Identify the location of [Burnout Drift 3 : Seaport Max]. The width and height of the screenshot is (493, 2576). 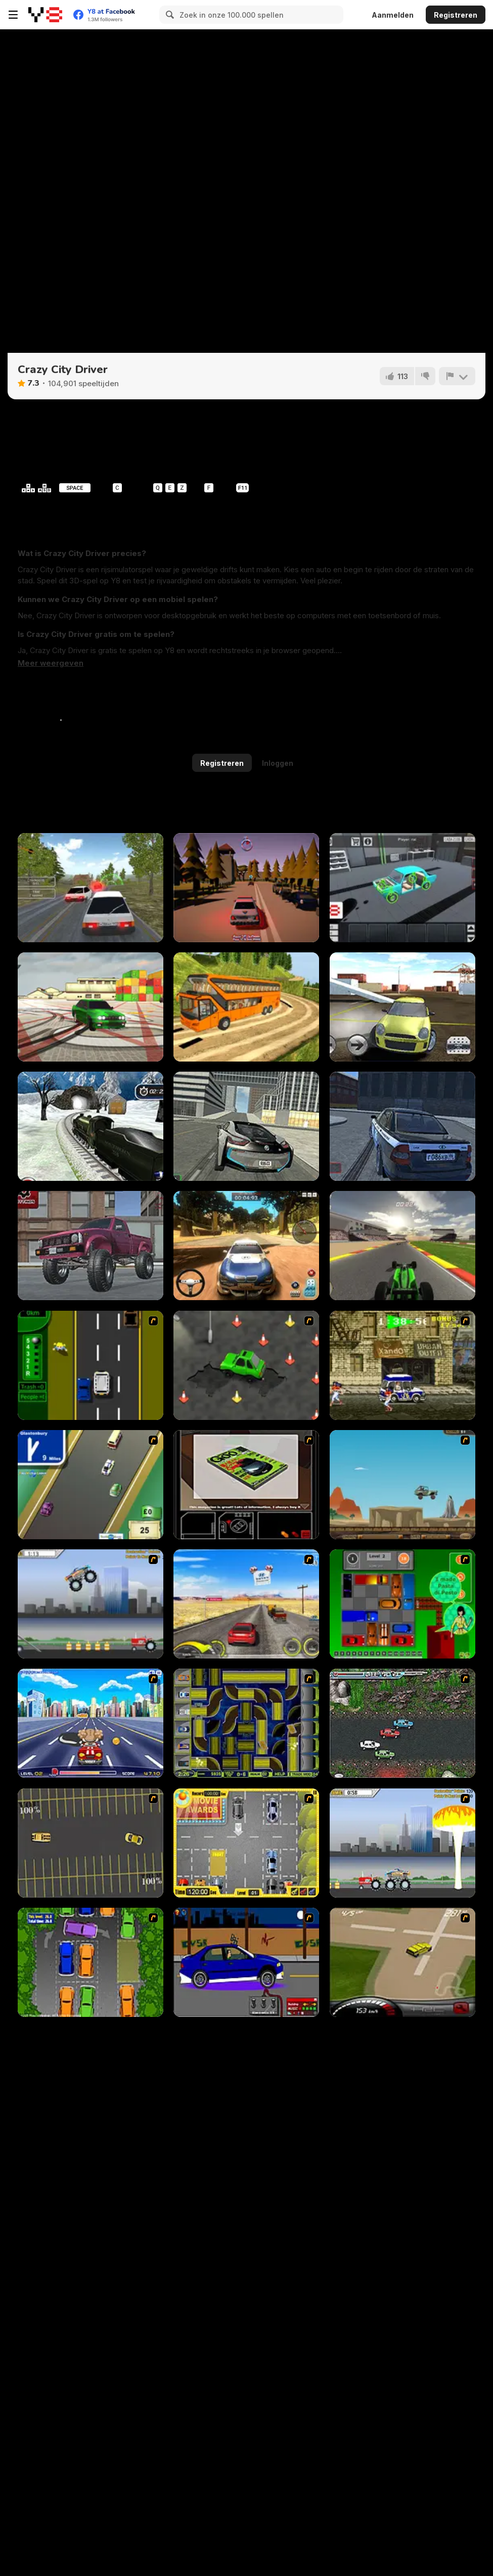
(90, 1007).